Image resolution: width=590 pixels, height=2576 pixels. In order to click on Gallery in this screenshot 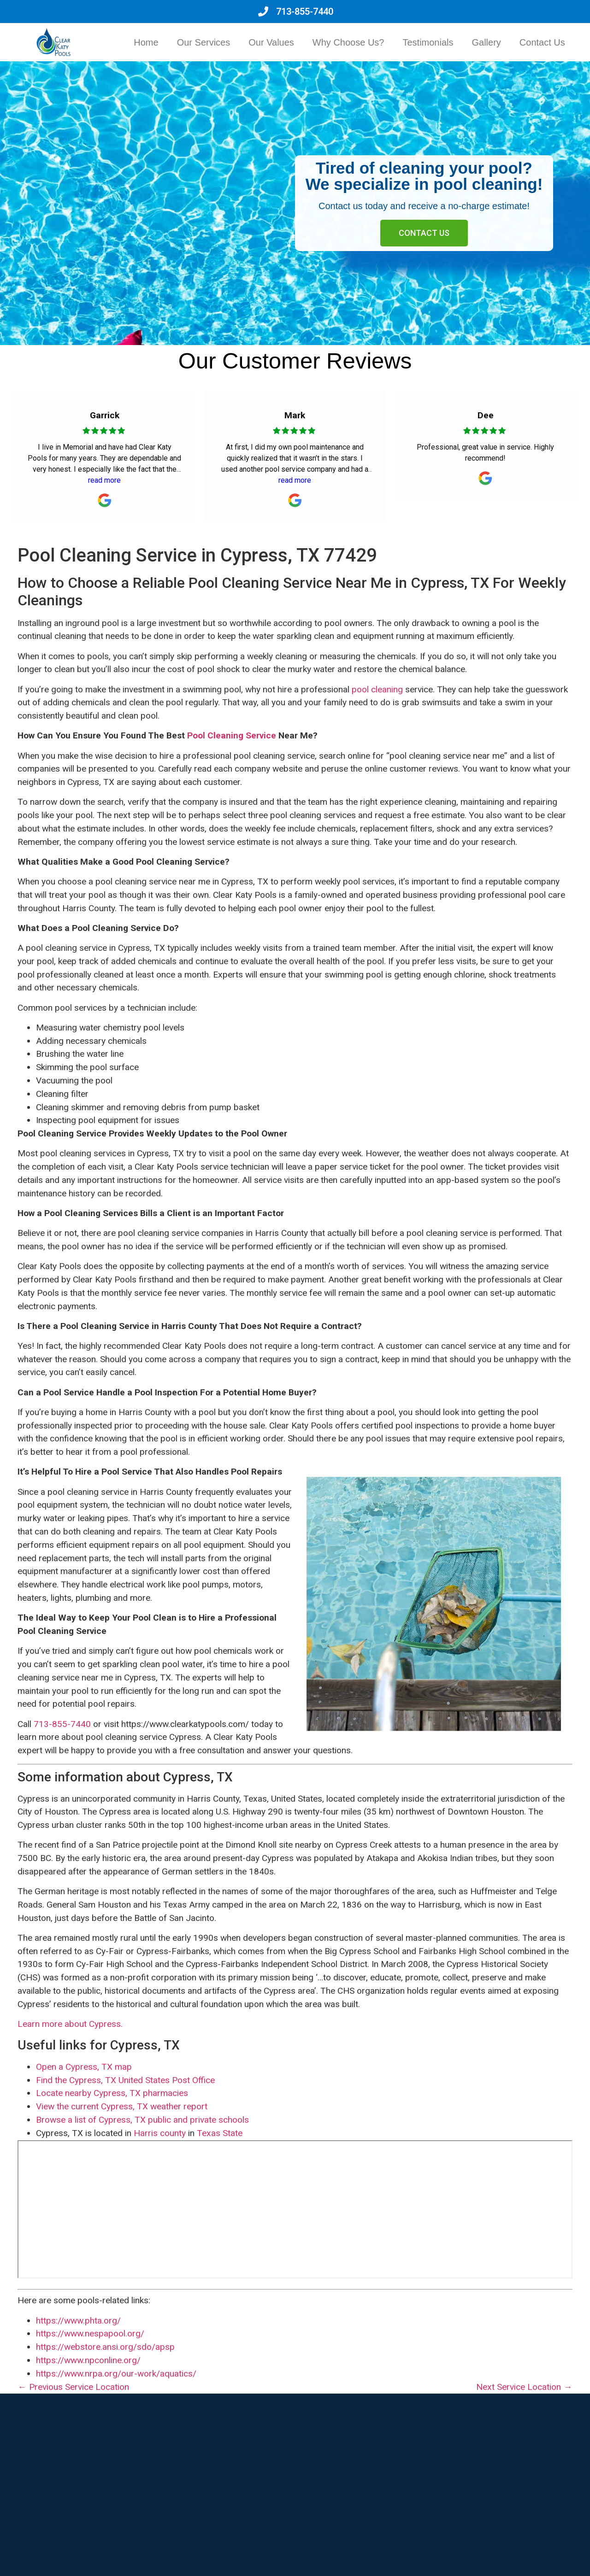, I will do `click(486, 42)`.